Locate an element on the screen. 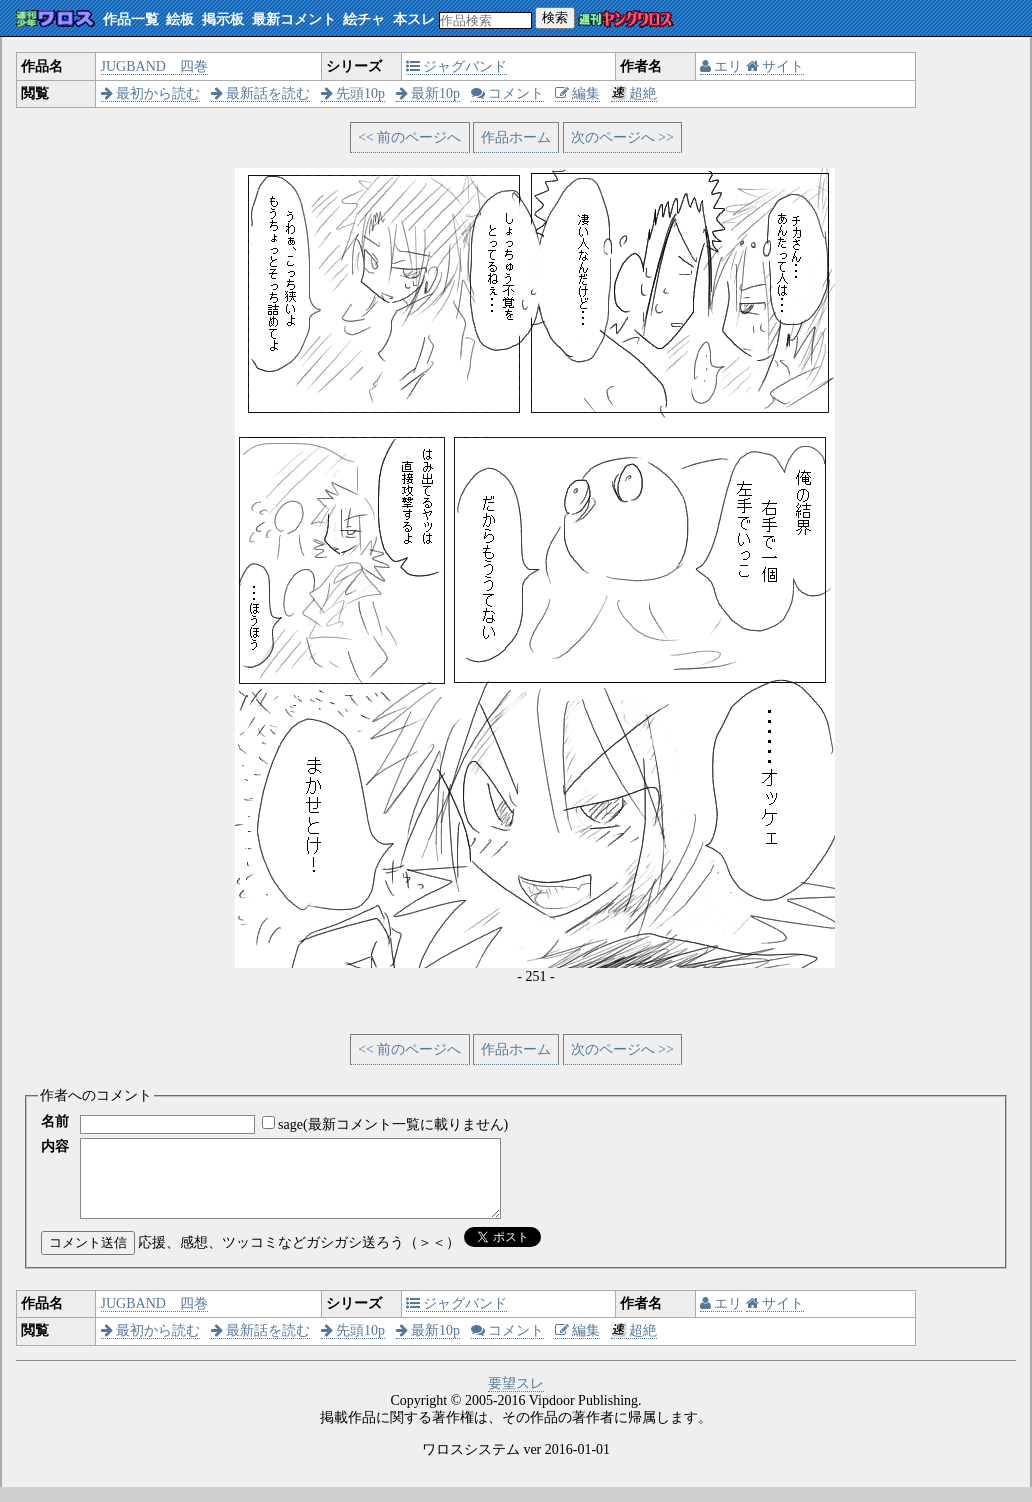  作品ホーム is located at coordinates (516, 137).